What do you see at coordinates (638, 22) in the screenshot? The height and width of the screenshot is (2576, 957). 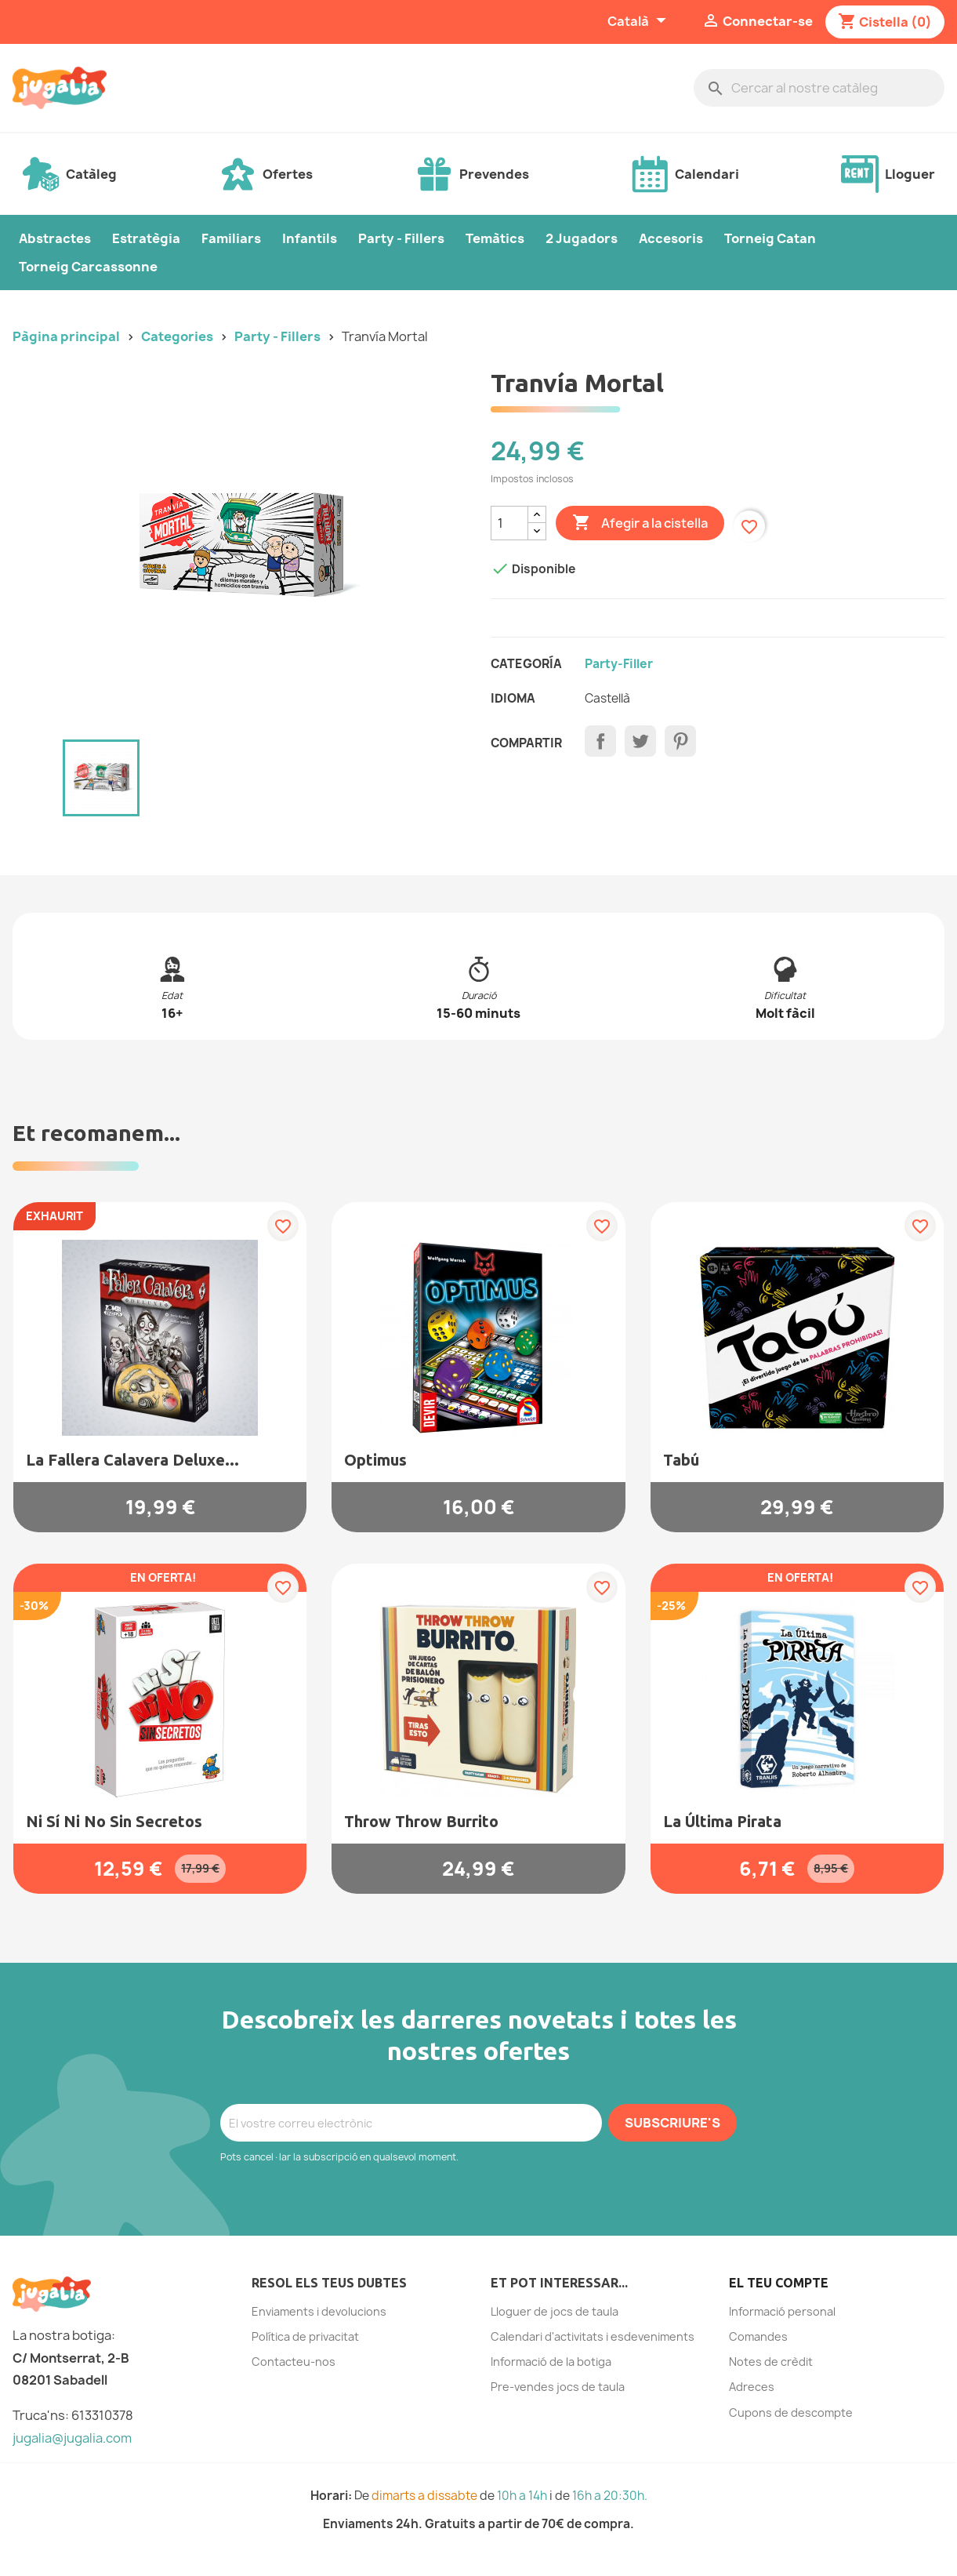 I see `[Selector de l'idioma]` at bounding box center [638, 22].